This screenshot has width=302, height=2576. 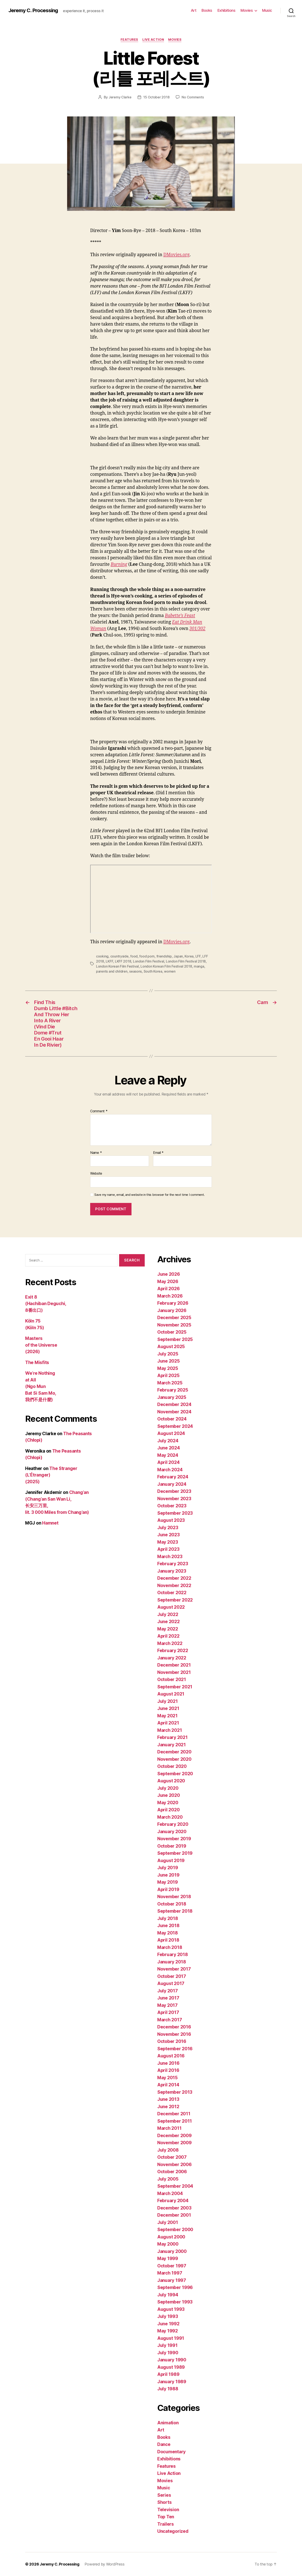 What do you see at coordinates (175, 2186) in the screenshot?
I see `September 2004` at bounding box center [175, 2186].